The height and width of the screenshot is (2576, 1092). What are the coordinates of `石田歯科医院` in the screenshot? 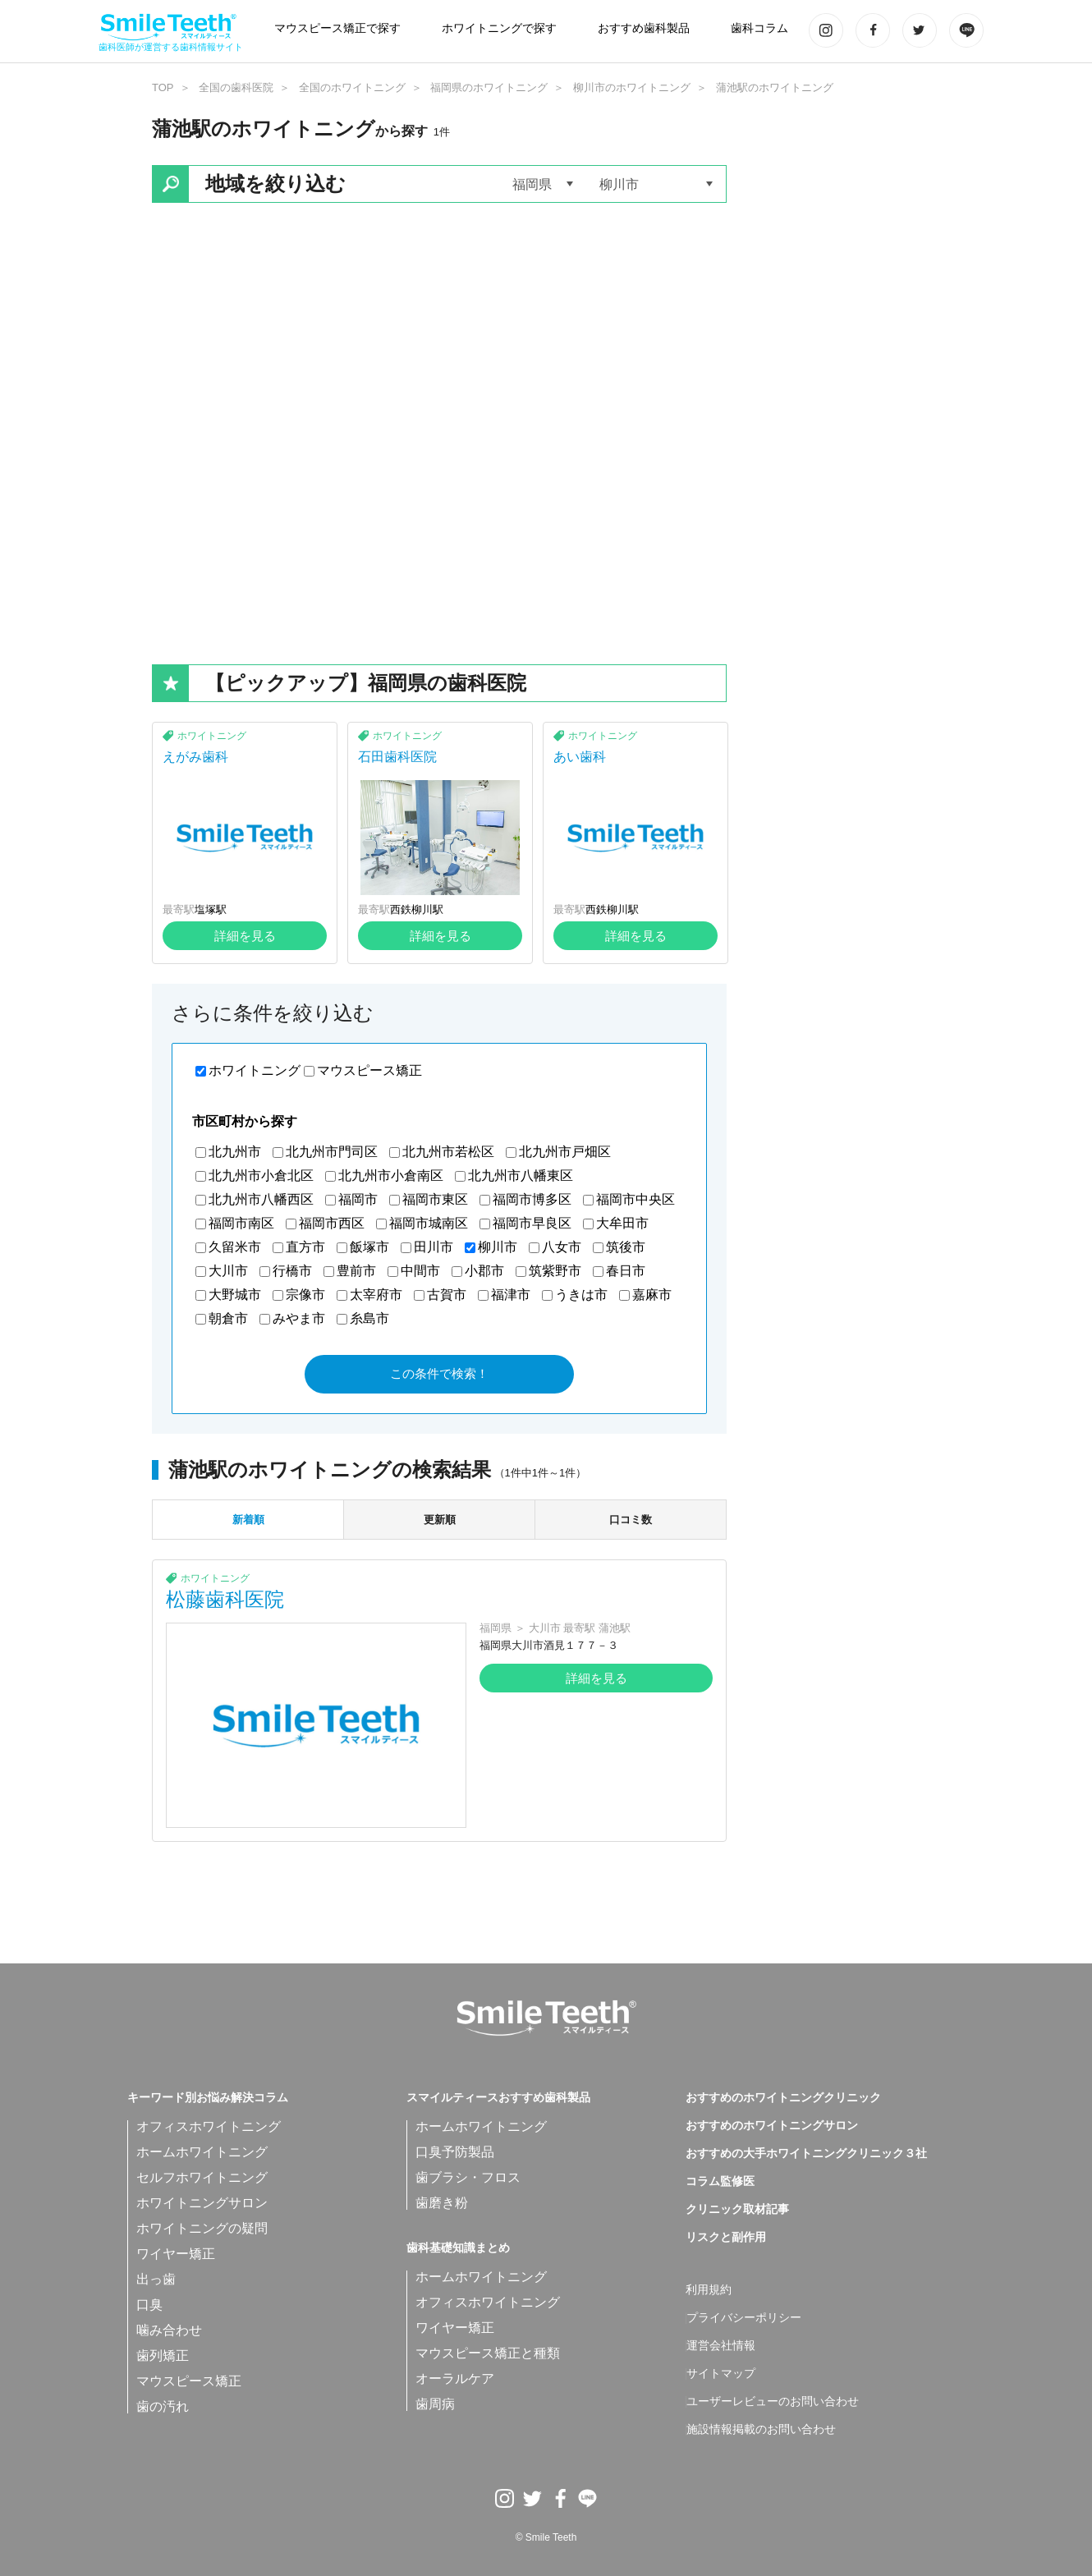 It's located at (397, 757).